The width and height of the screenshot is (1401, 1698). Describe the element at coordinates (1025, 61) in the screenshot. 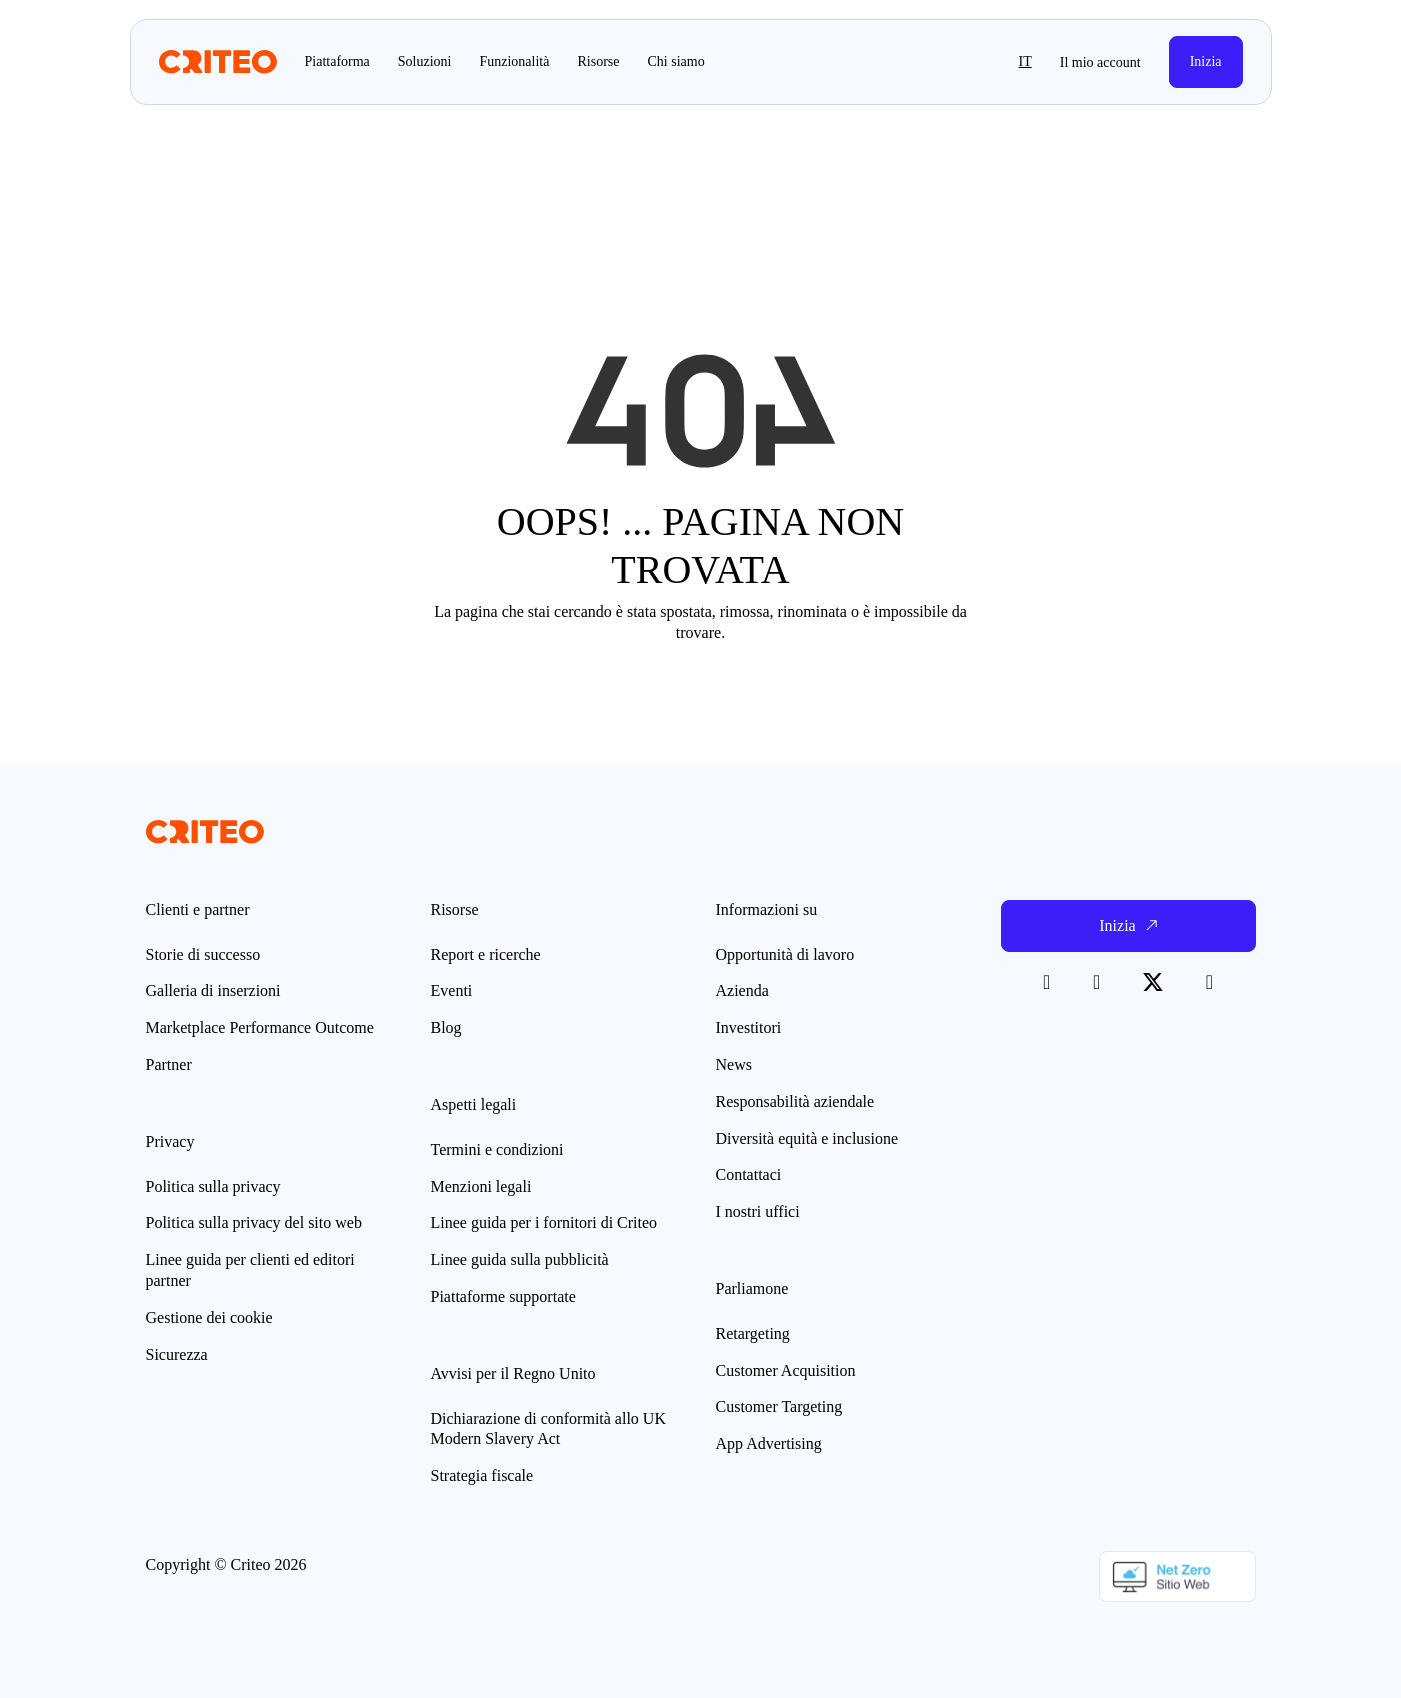

I see `it [button]` at that location.